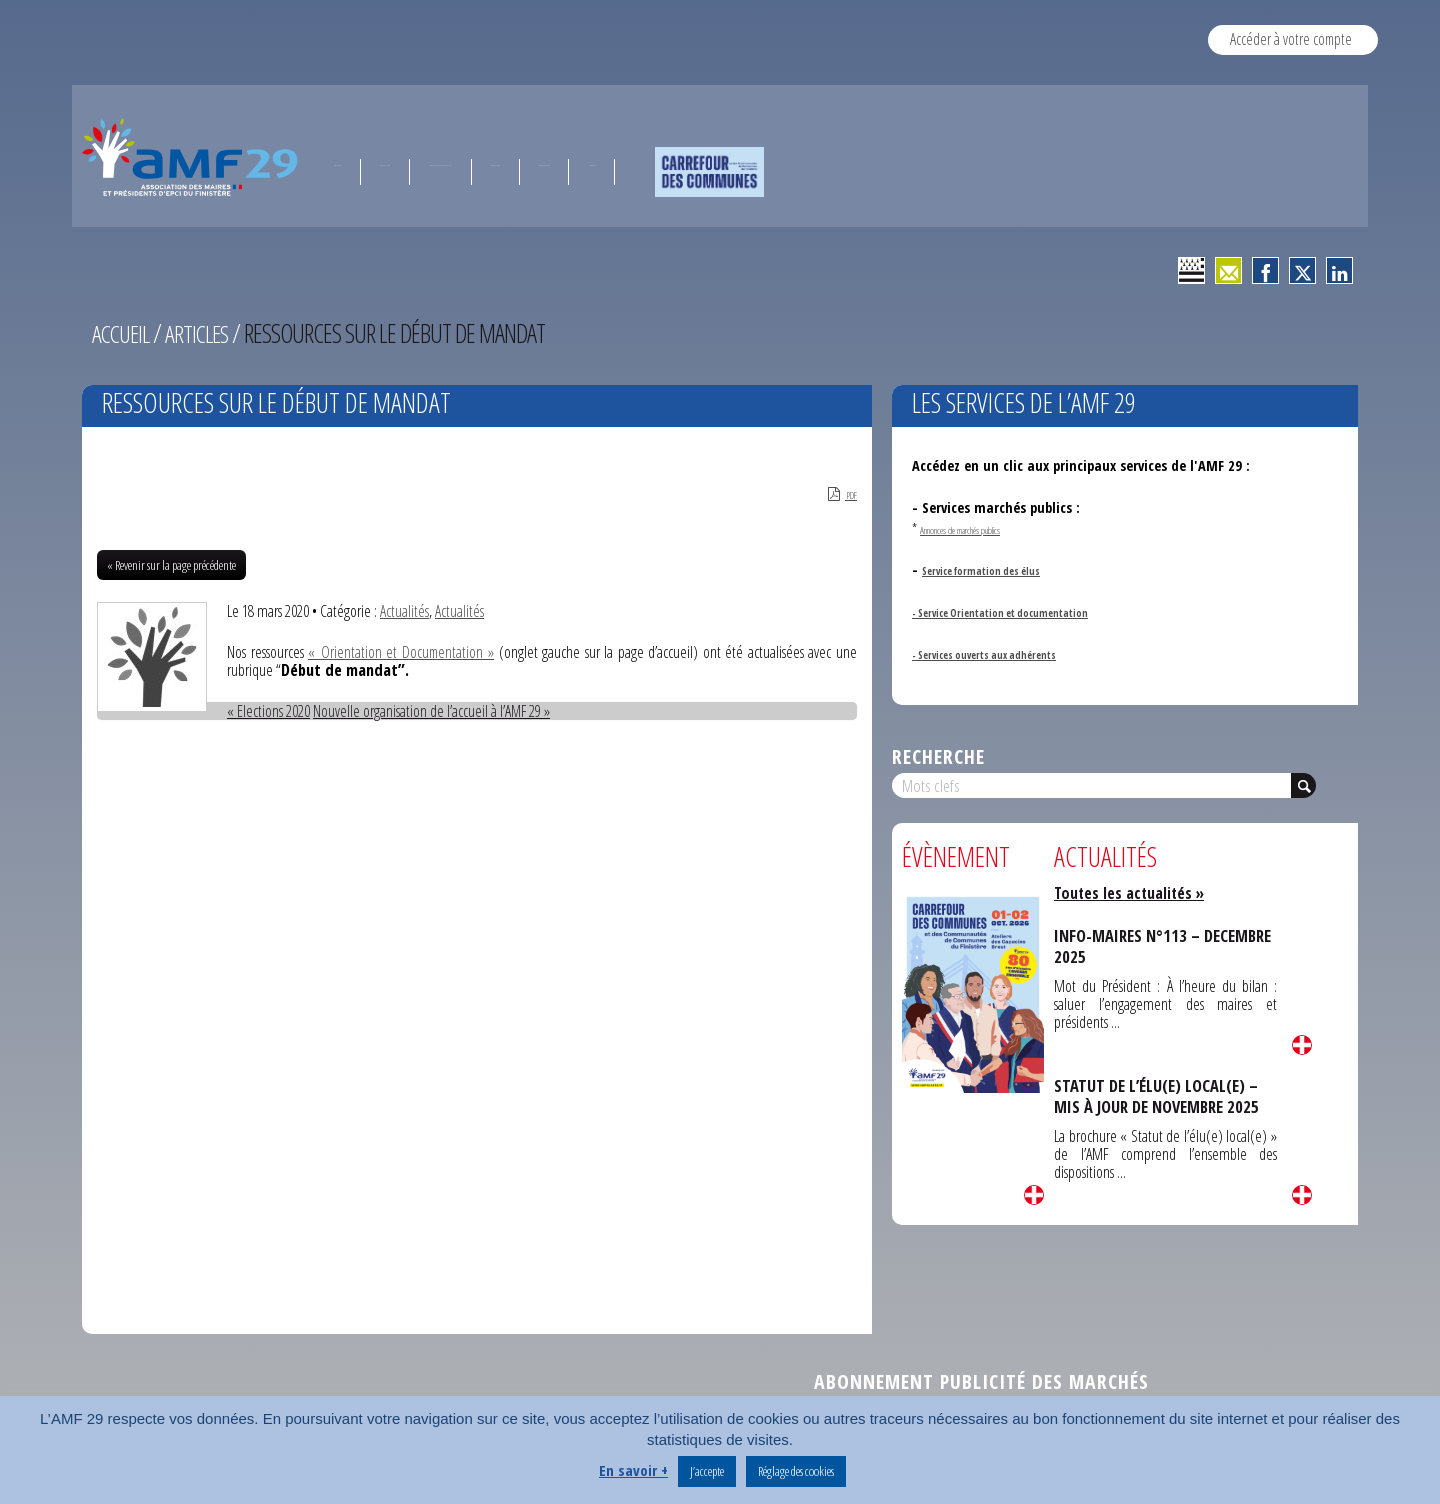 The image size is (1440, 1504). What do you see at coordinates (1160, 1095) in the screenshot?
I see `STATUT DE L’ÉLU(E) LOCAL(E) – MIS À JOUR DE NOVEMBRE 2025` at bounding box center [1160, 1095].